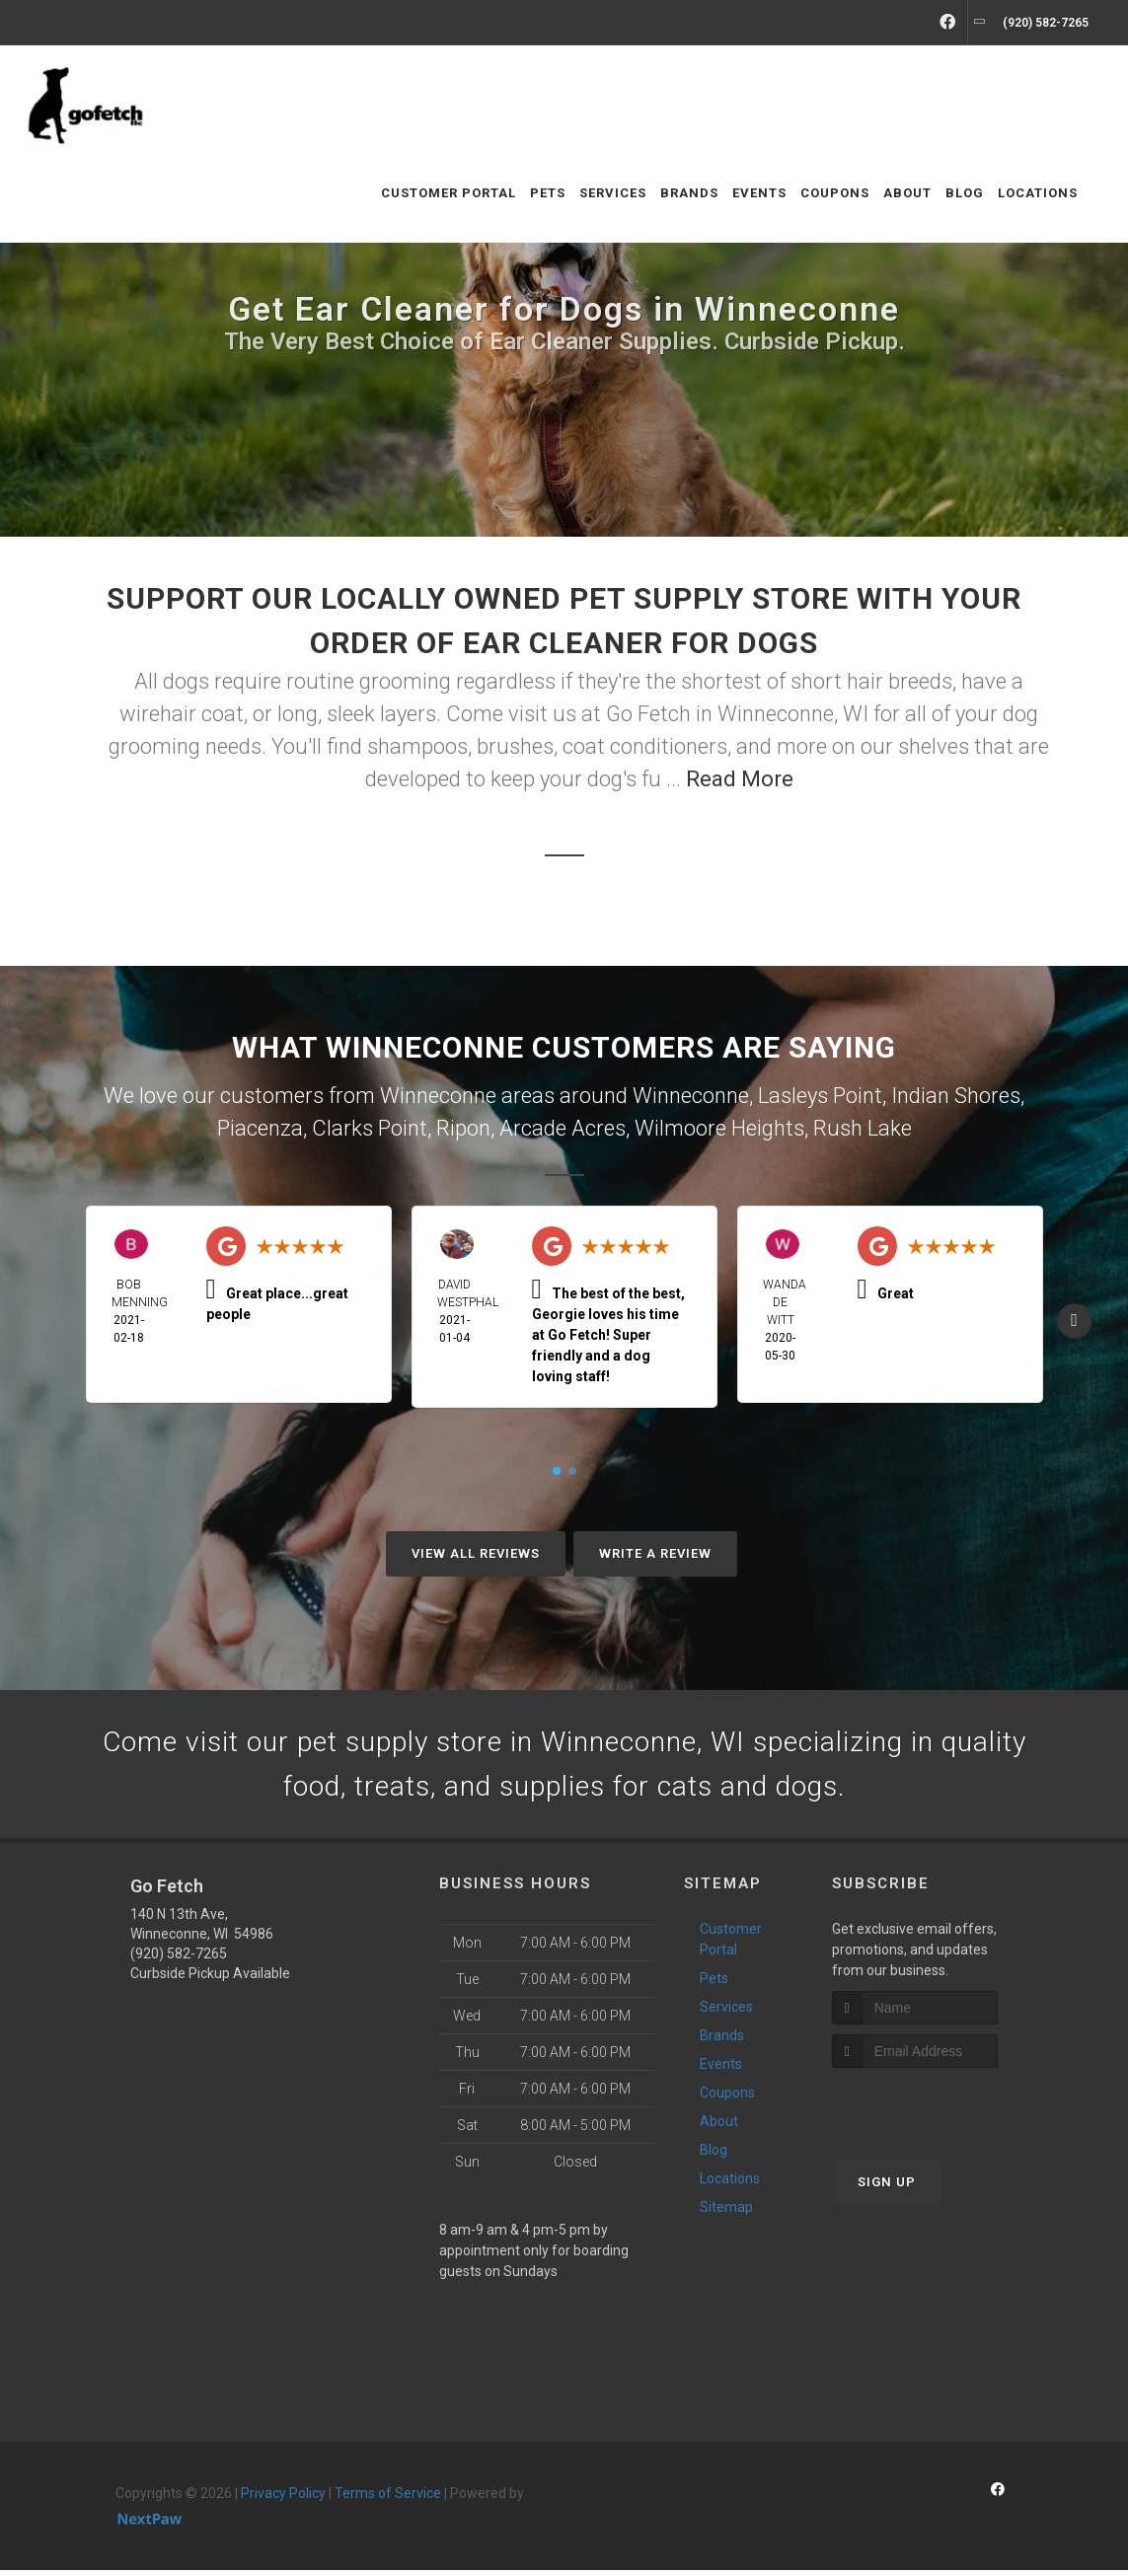  I want to click on Read More, so click(739, 779).